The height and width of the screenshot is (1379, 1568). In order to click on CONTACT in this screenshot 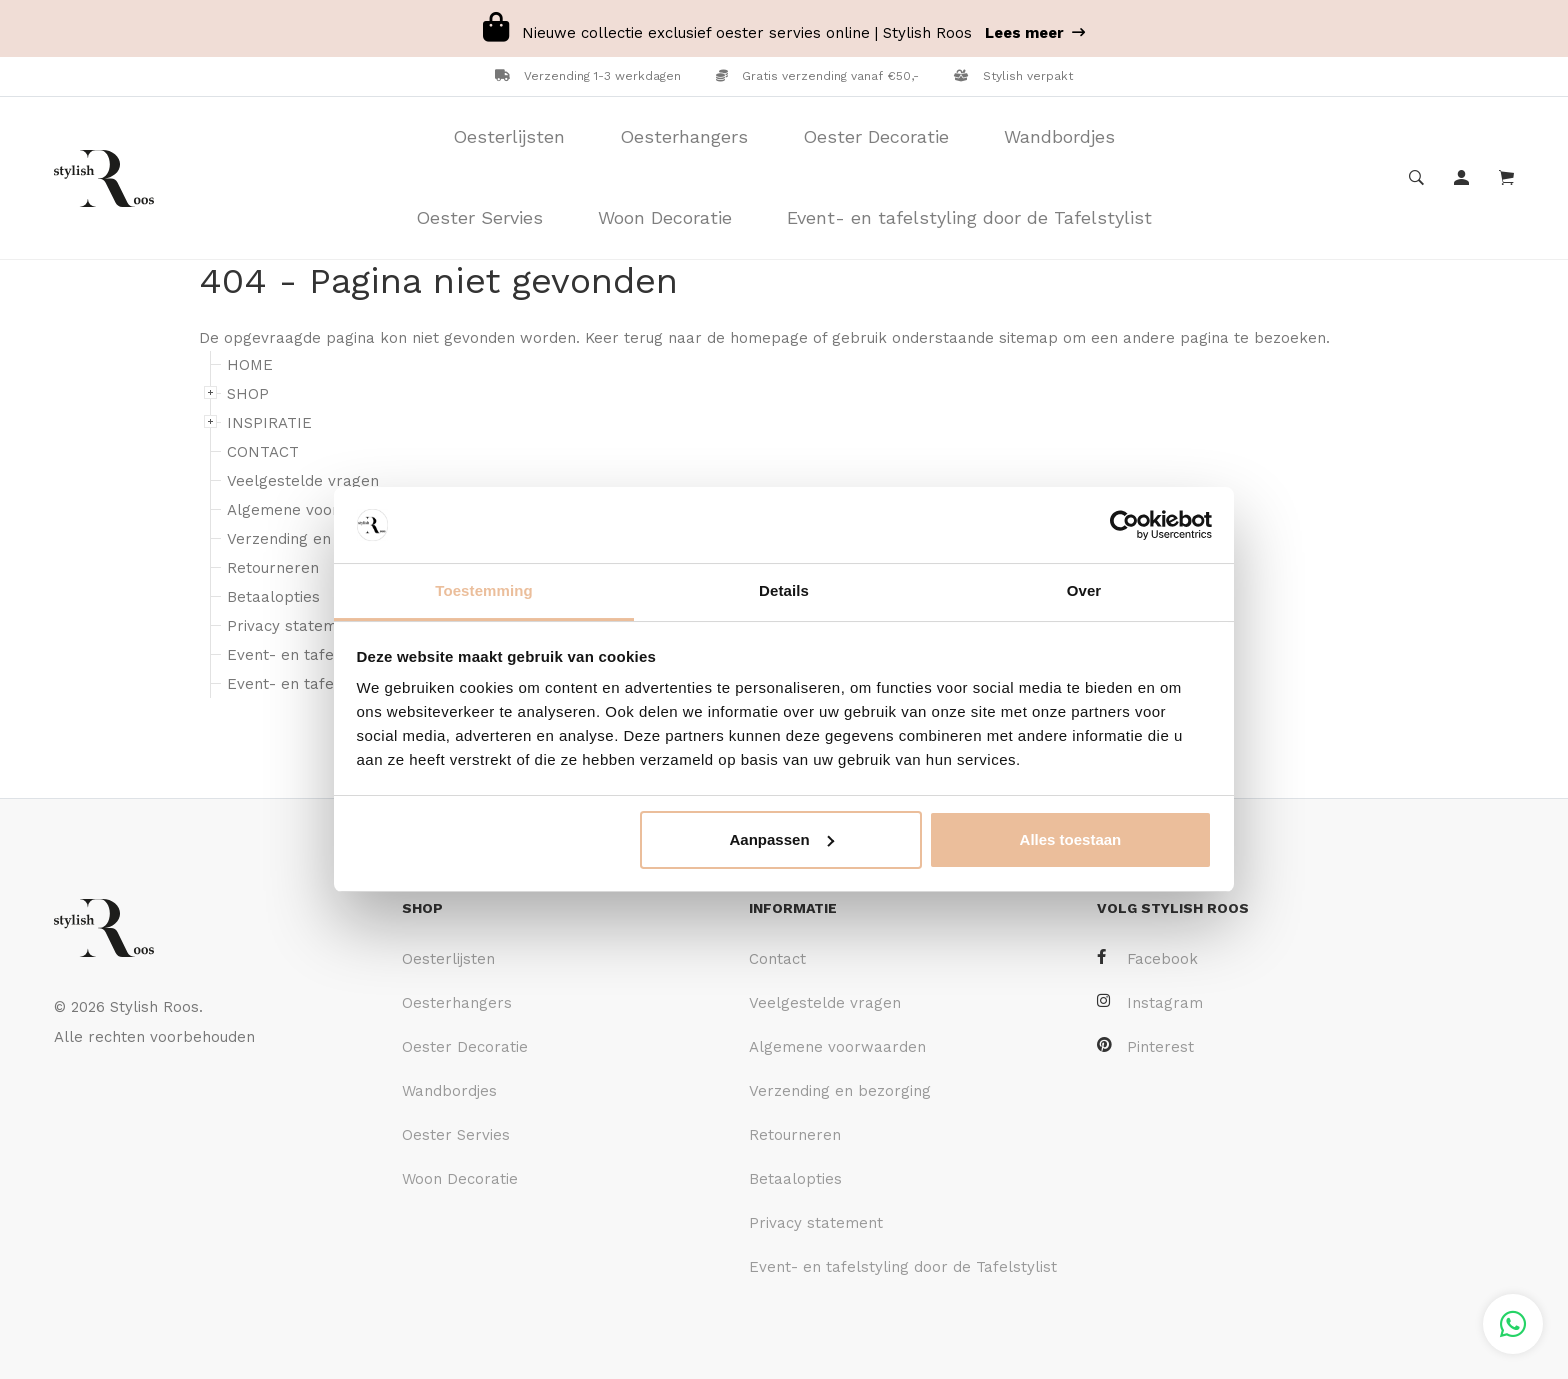, I will do `click(263, 452)`.